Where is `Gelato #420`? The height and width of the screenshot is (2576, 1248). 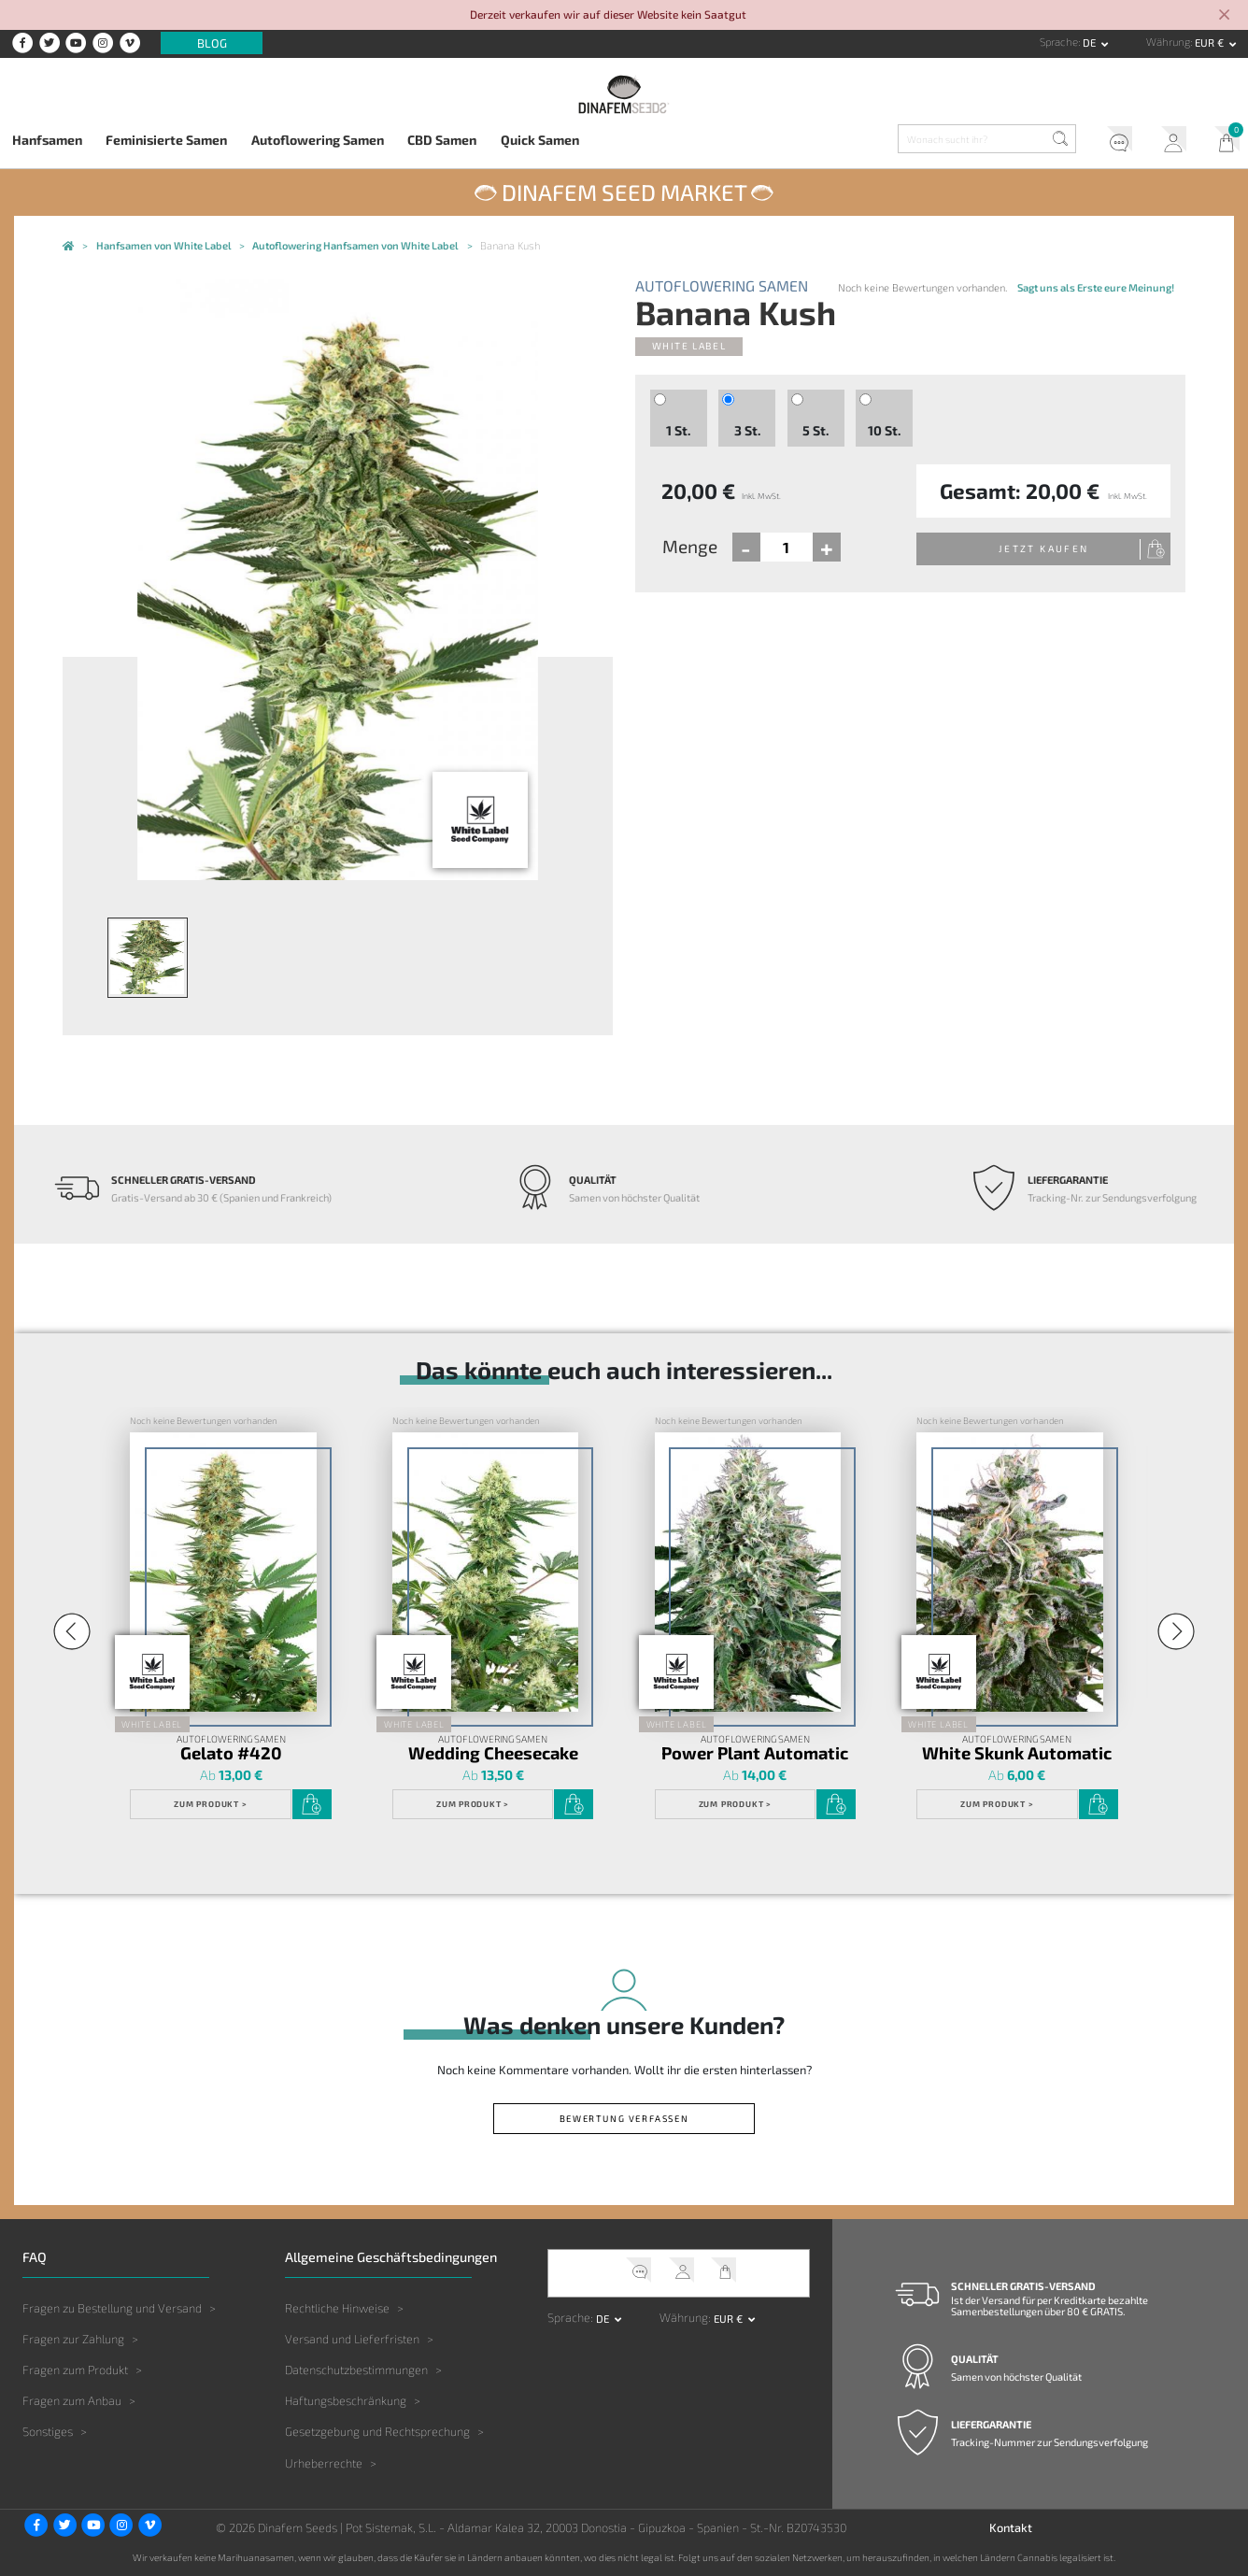 Gelato #420 is located at coordinates (231, 1752).